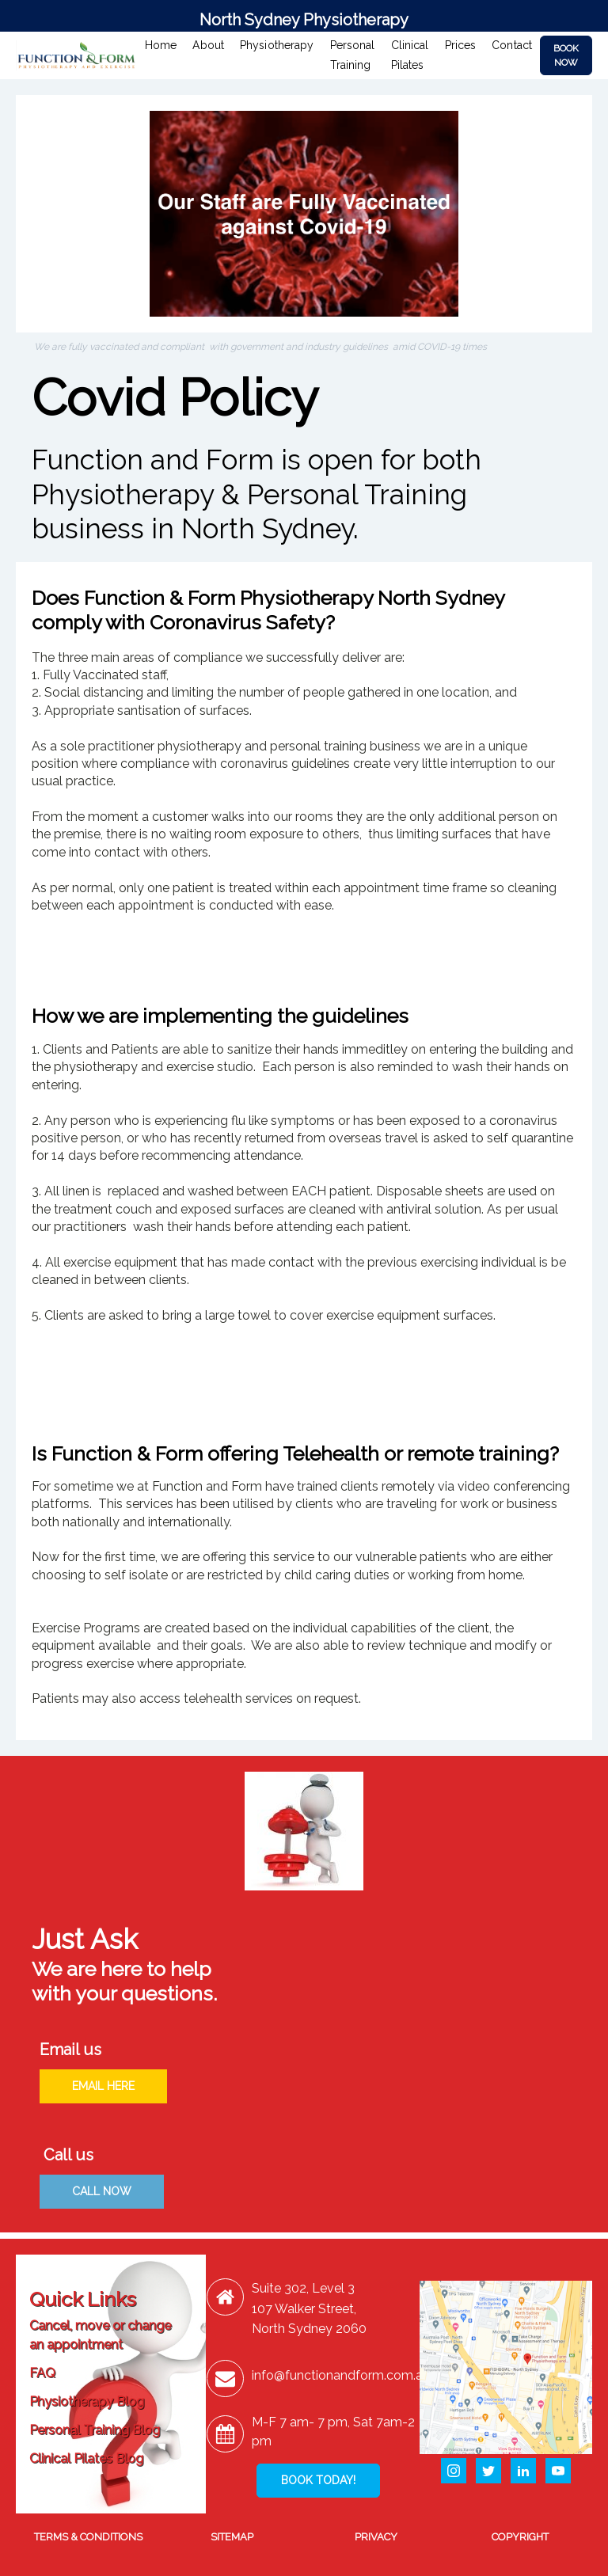 Image resolution: width=608 pixels, height=2576 pixels. Describe the element at coordinates (161, 45) in the screenshot. I see `Home` at that location.